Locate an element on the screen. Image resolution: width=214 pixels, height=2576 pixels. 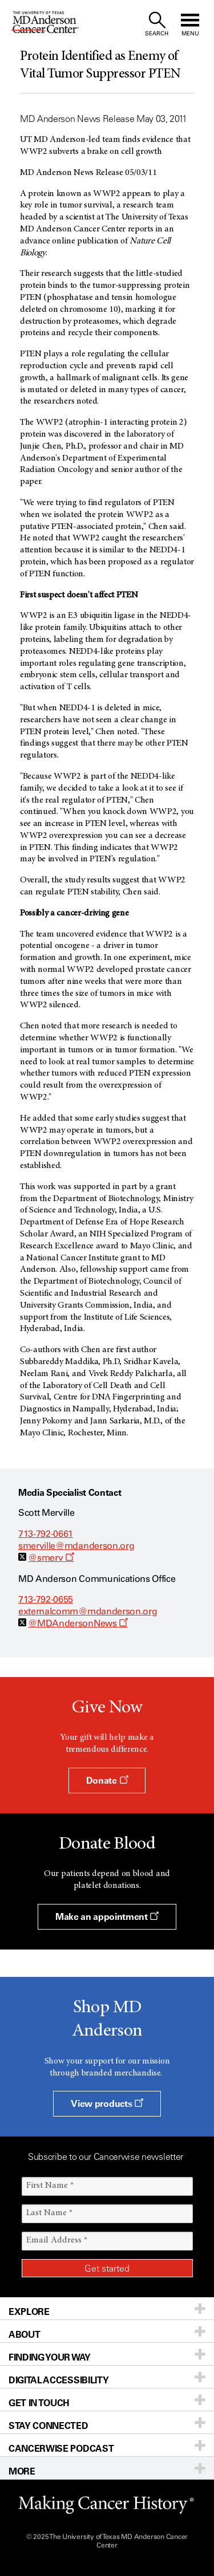
[open site navigation] is located at coordinates (190, 24).